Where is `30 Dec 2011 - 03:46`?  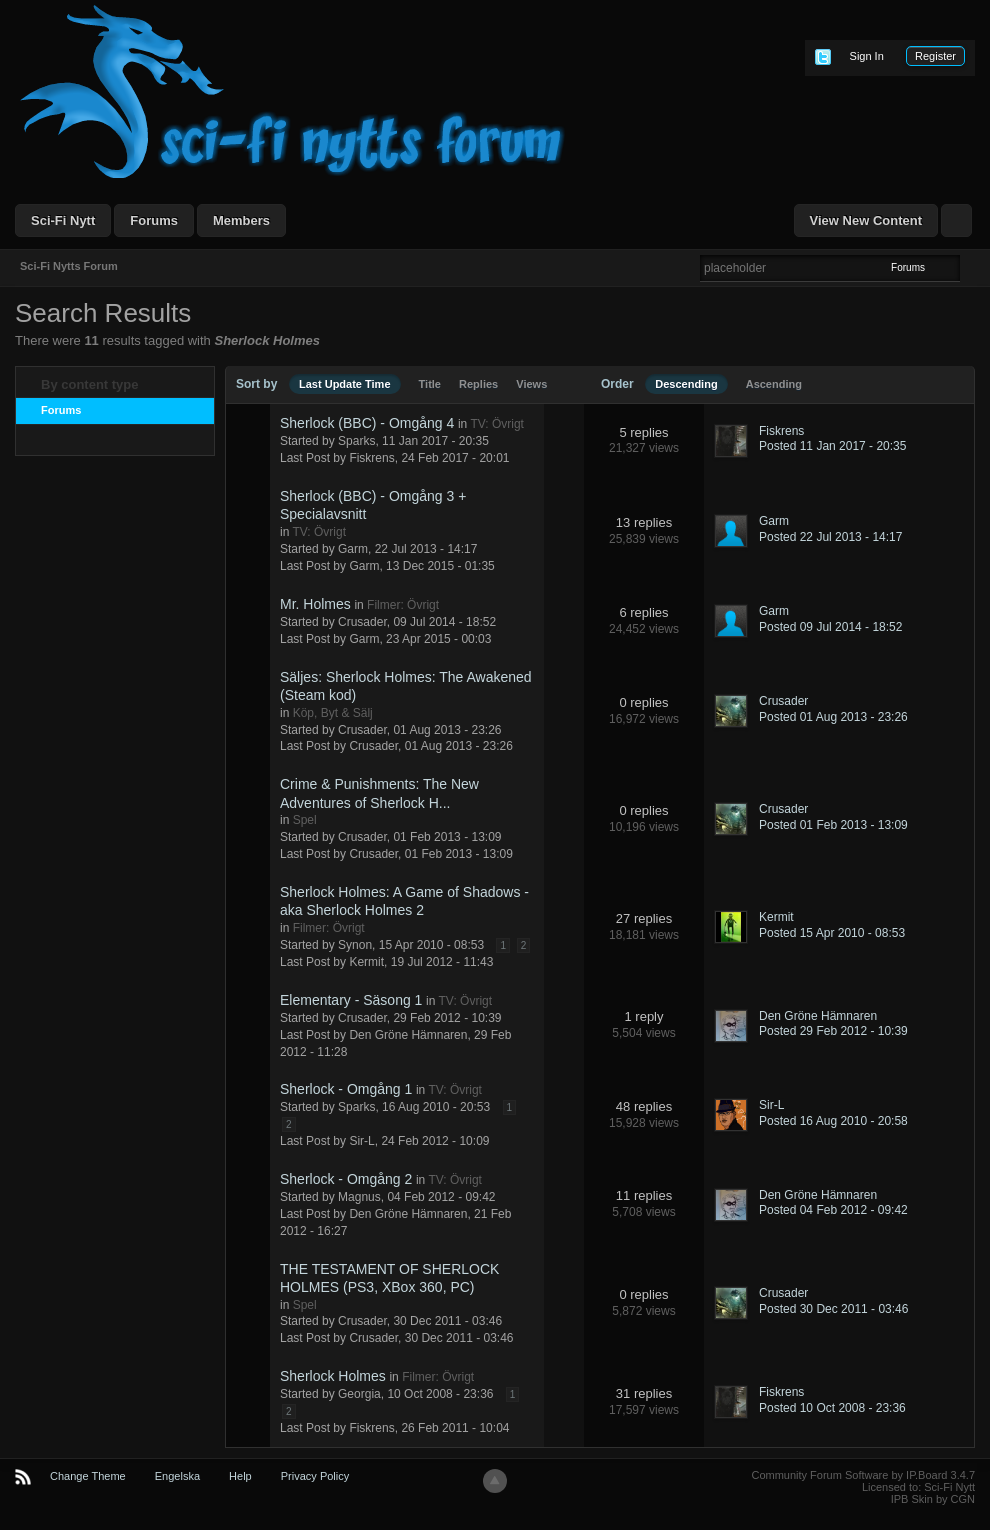 30 Dec 2011 - 03:46 is located at coordinates (459, 1338).